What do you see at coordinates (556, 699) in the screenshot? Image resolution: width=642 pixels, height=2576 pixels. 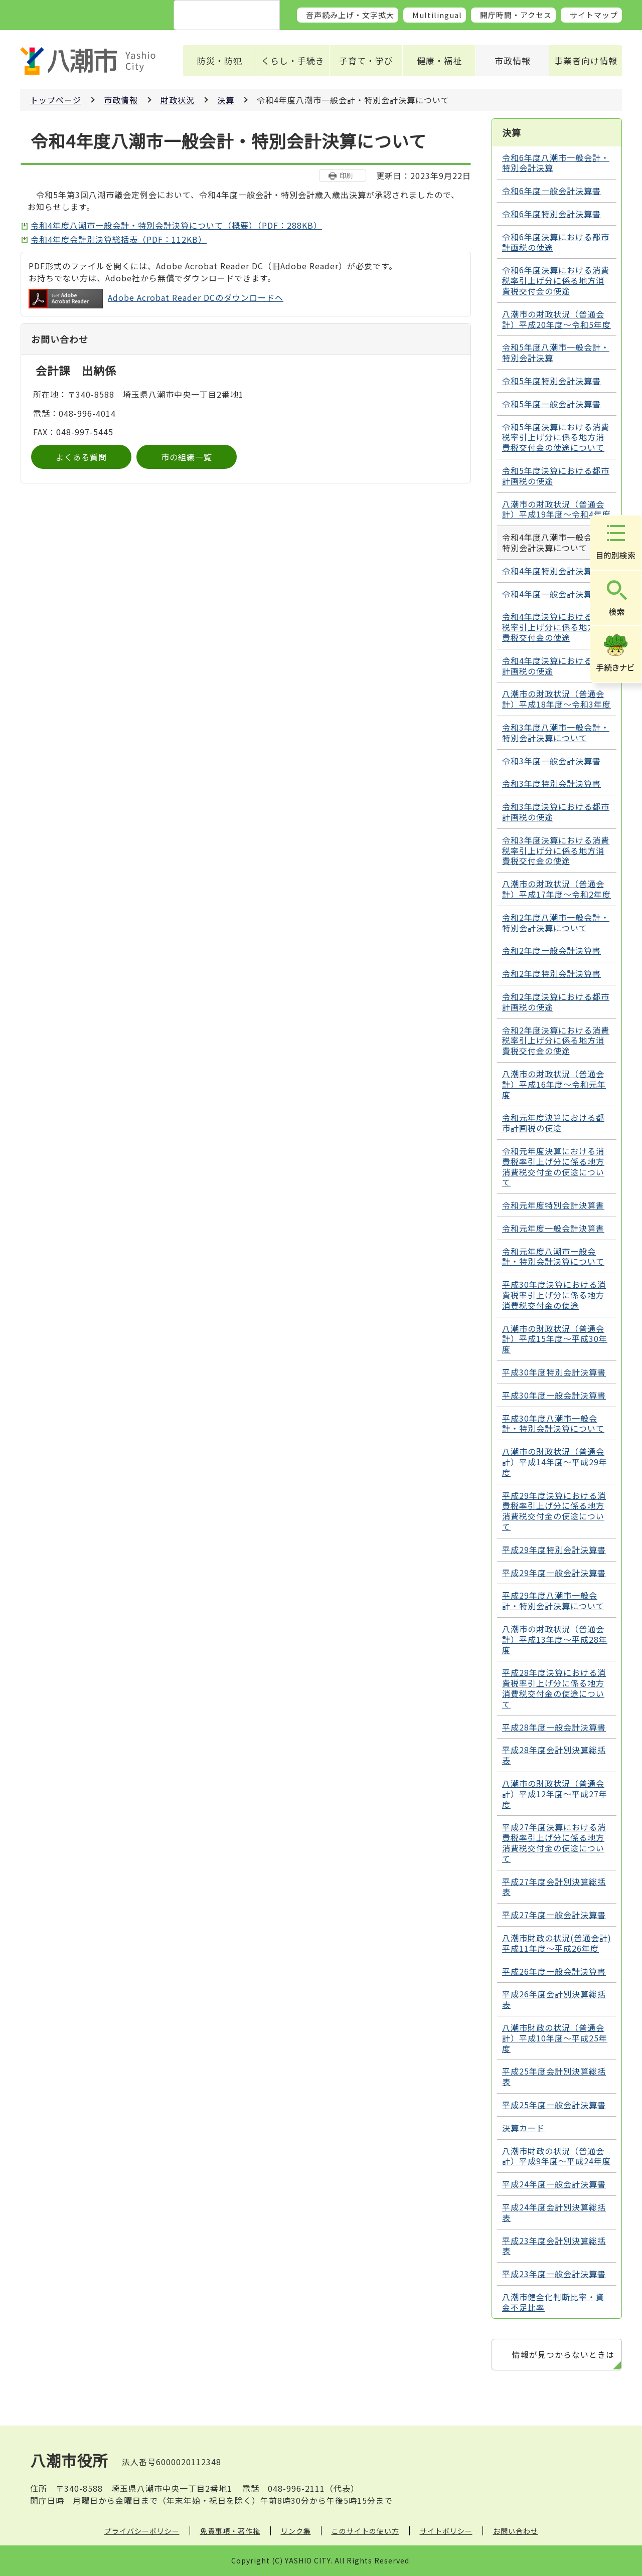 I see `八潮市の財政状況（普通会計）平成18年度～令和3年度` at bounding box center [556, 699].